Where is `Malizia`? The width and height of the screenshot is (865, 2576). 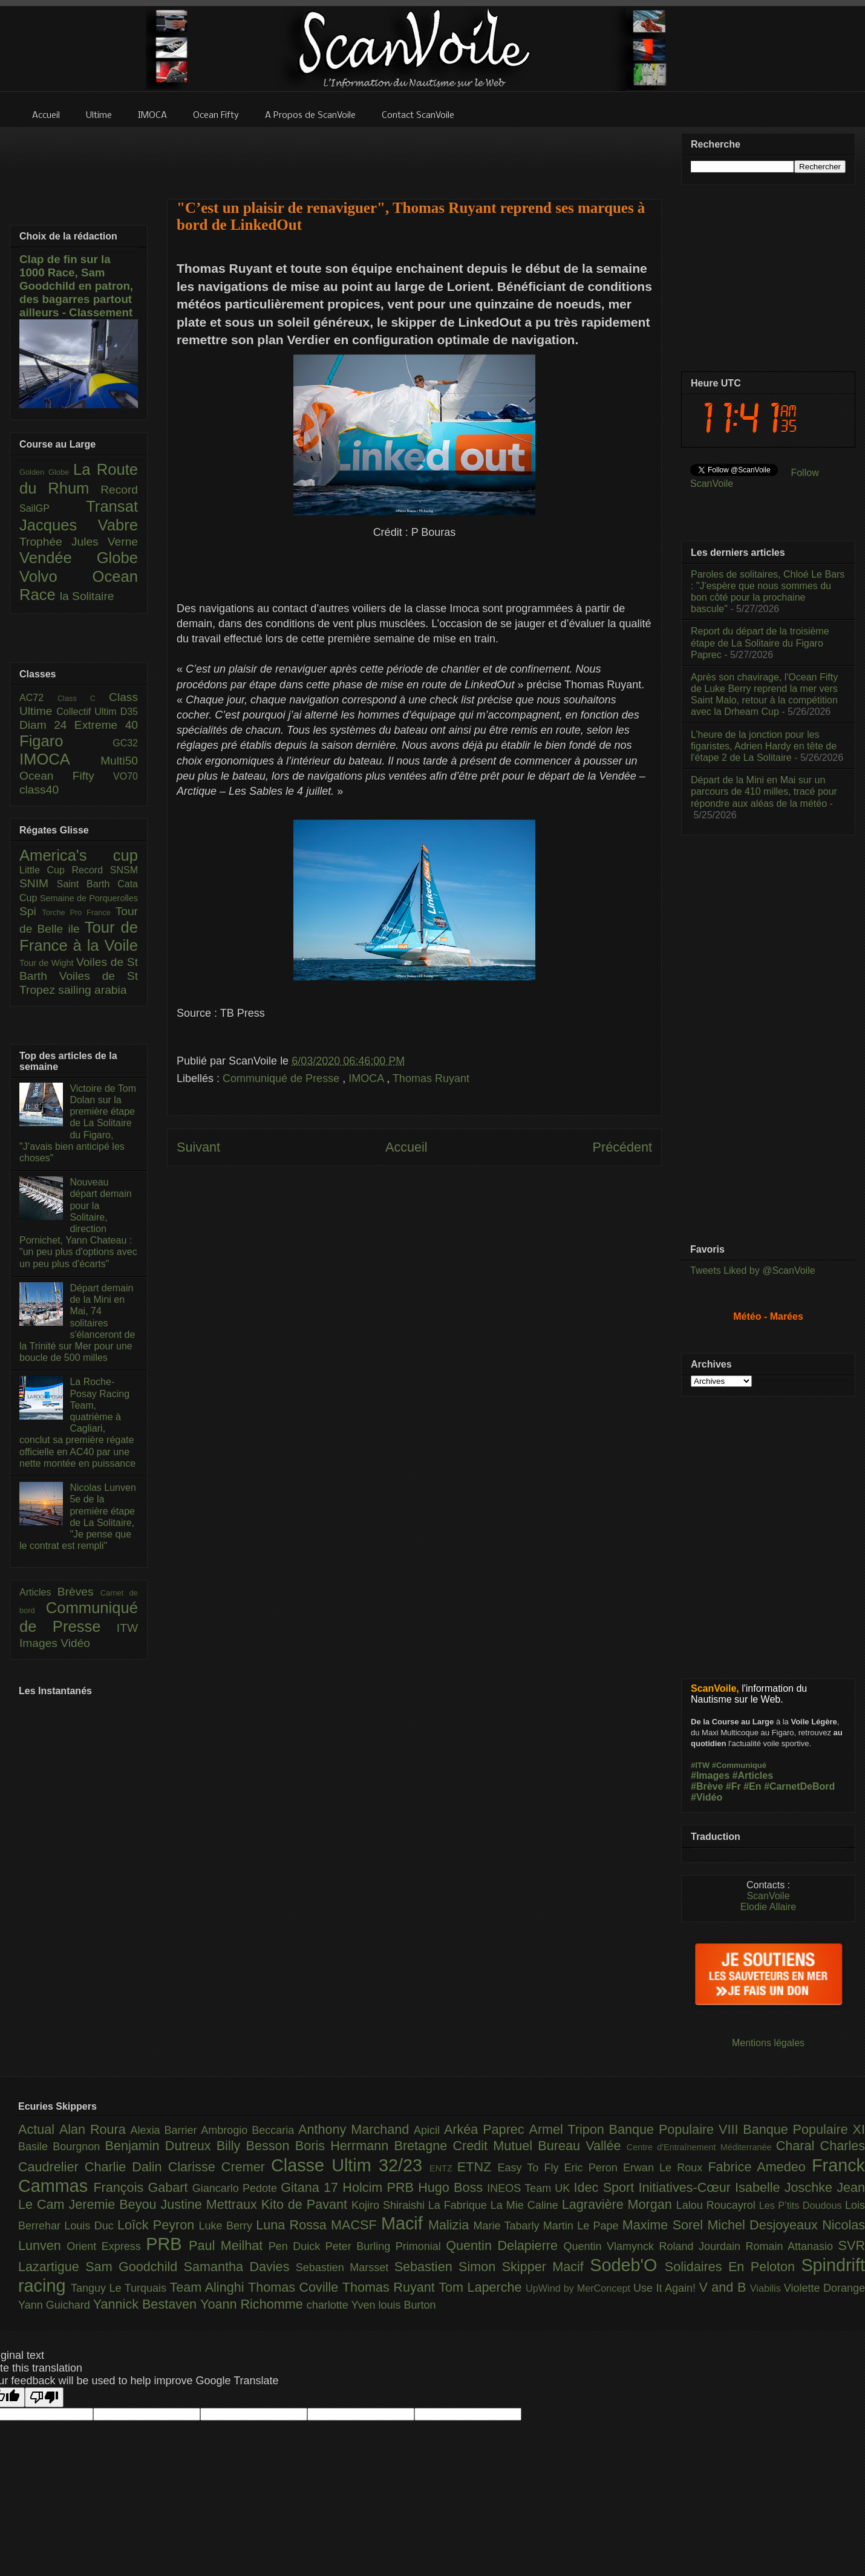 Malizia is located at coordinates (451, 2224).